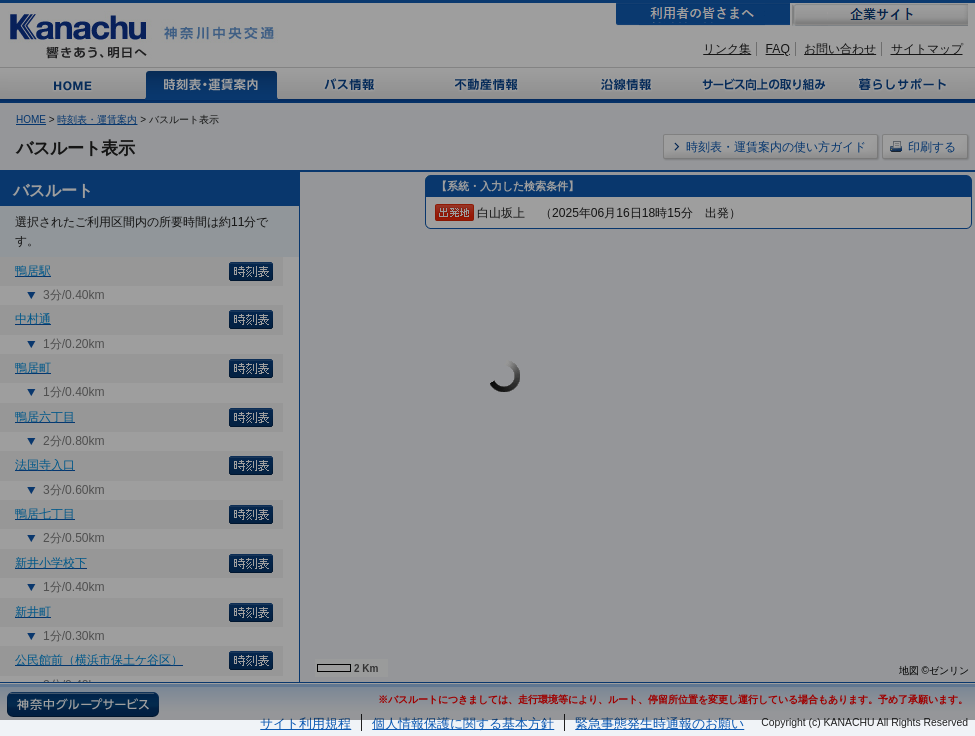 The height and width of the screenshot is (736, 975). Describe the element at coordinates (463, 723) in the screenshot. I see `個人情報保護に関する基本方針` at that location.